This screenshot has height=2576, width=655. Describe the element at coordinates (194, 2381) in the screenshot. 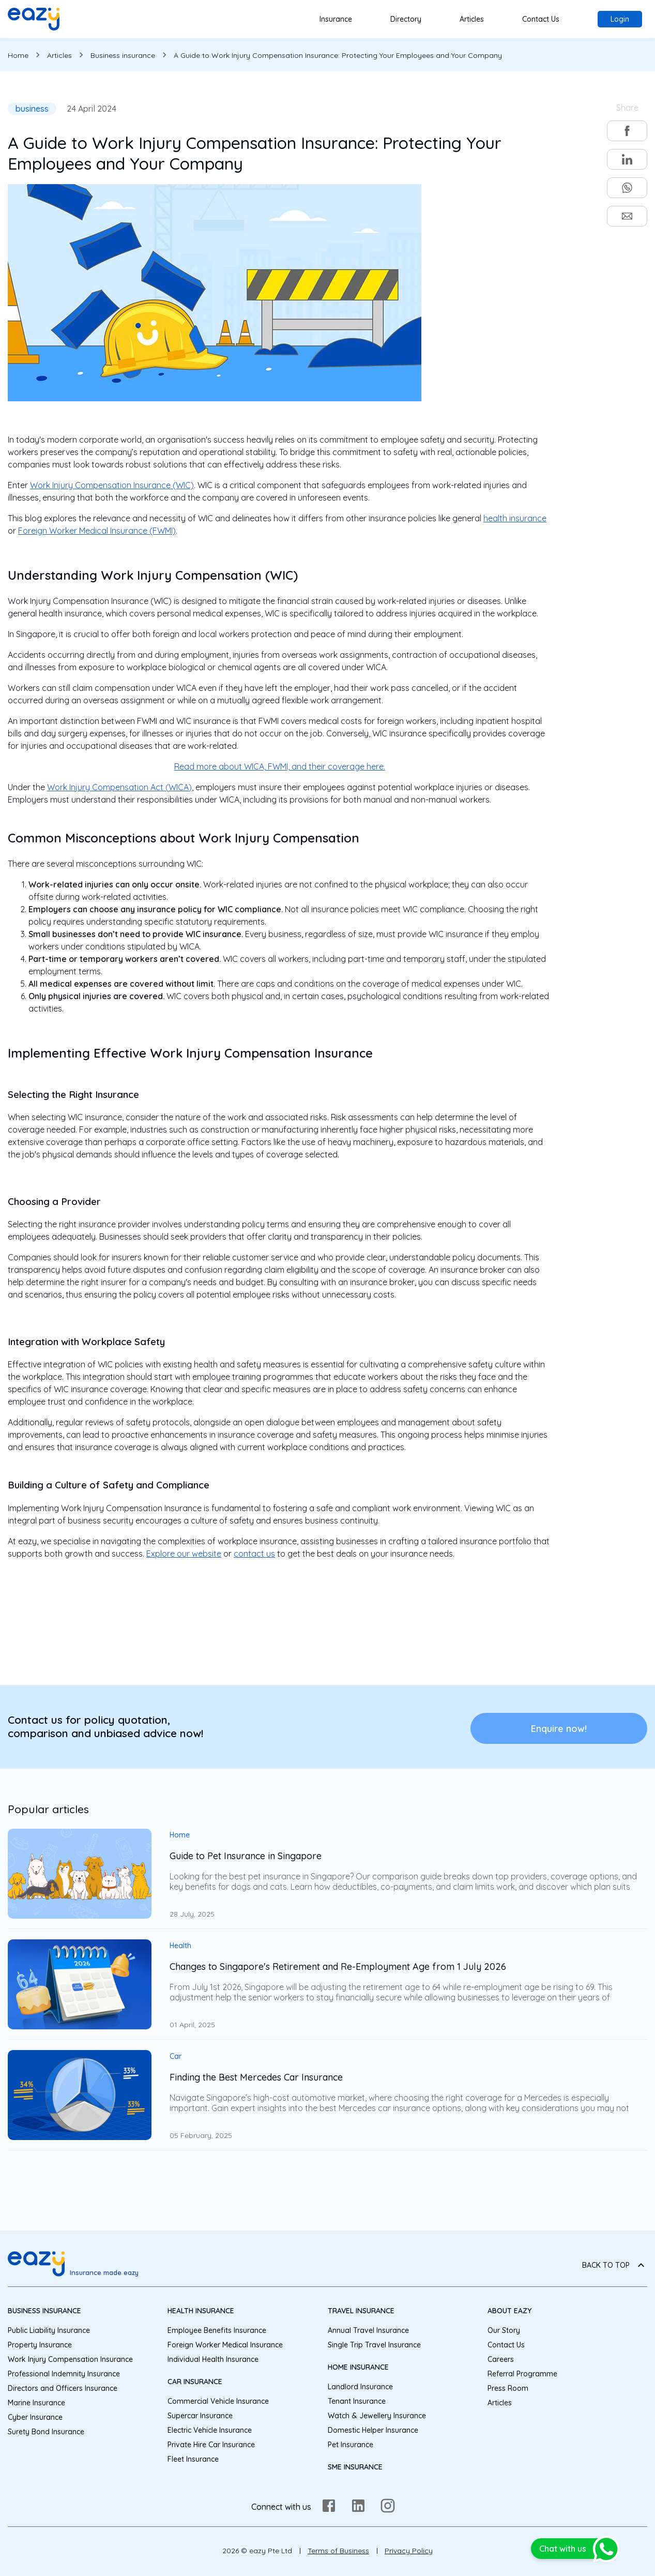

I see `Car Insurance` at that location.